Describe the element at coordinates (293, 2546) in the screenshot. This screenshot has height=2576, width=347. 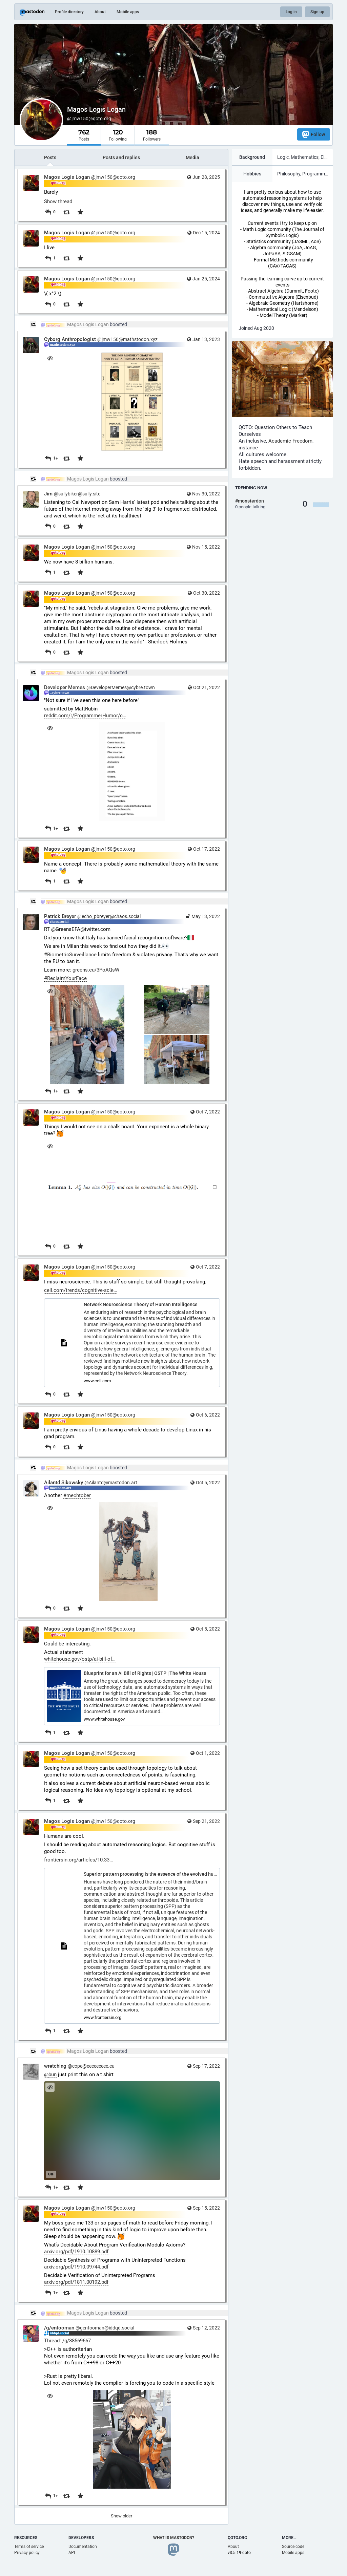
I see `Source code` at that location.